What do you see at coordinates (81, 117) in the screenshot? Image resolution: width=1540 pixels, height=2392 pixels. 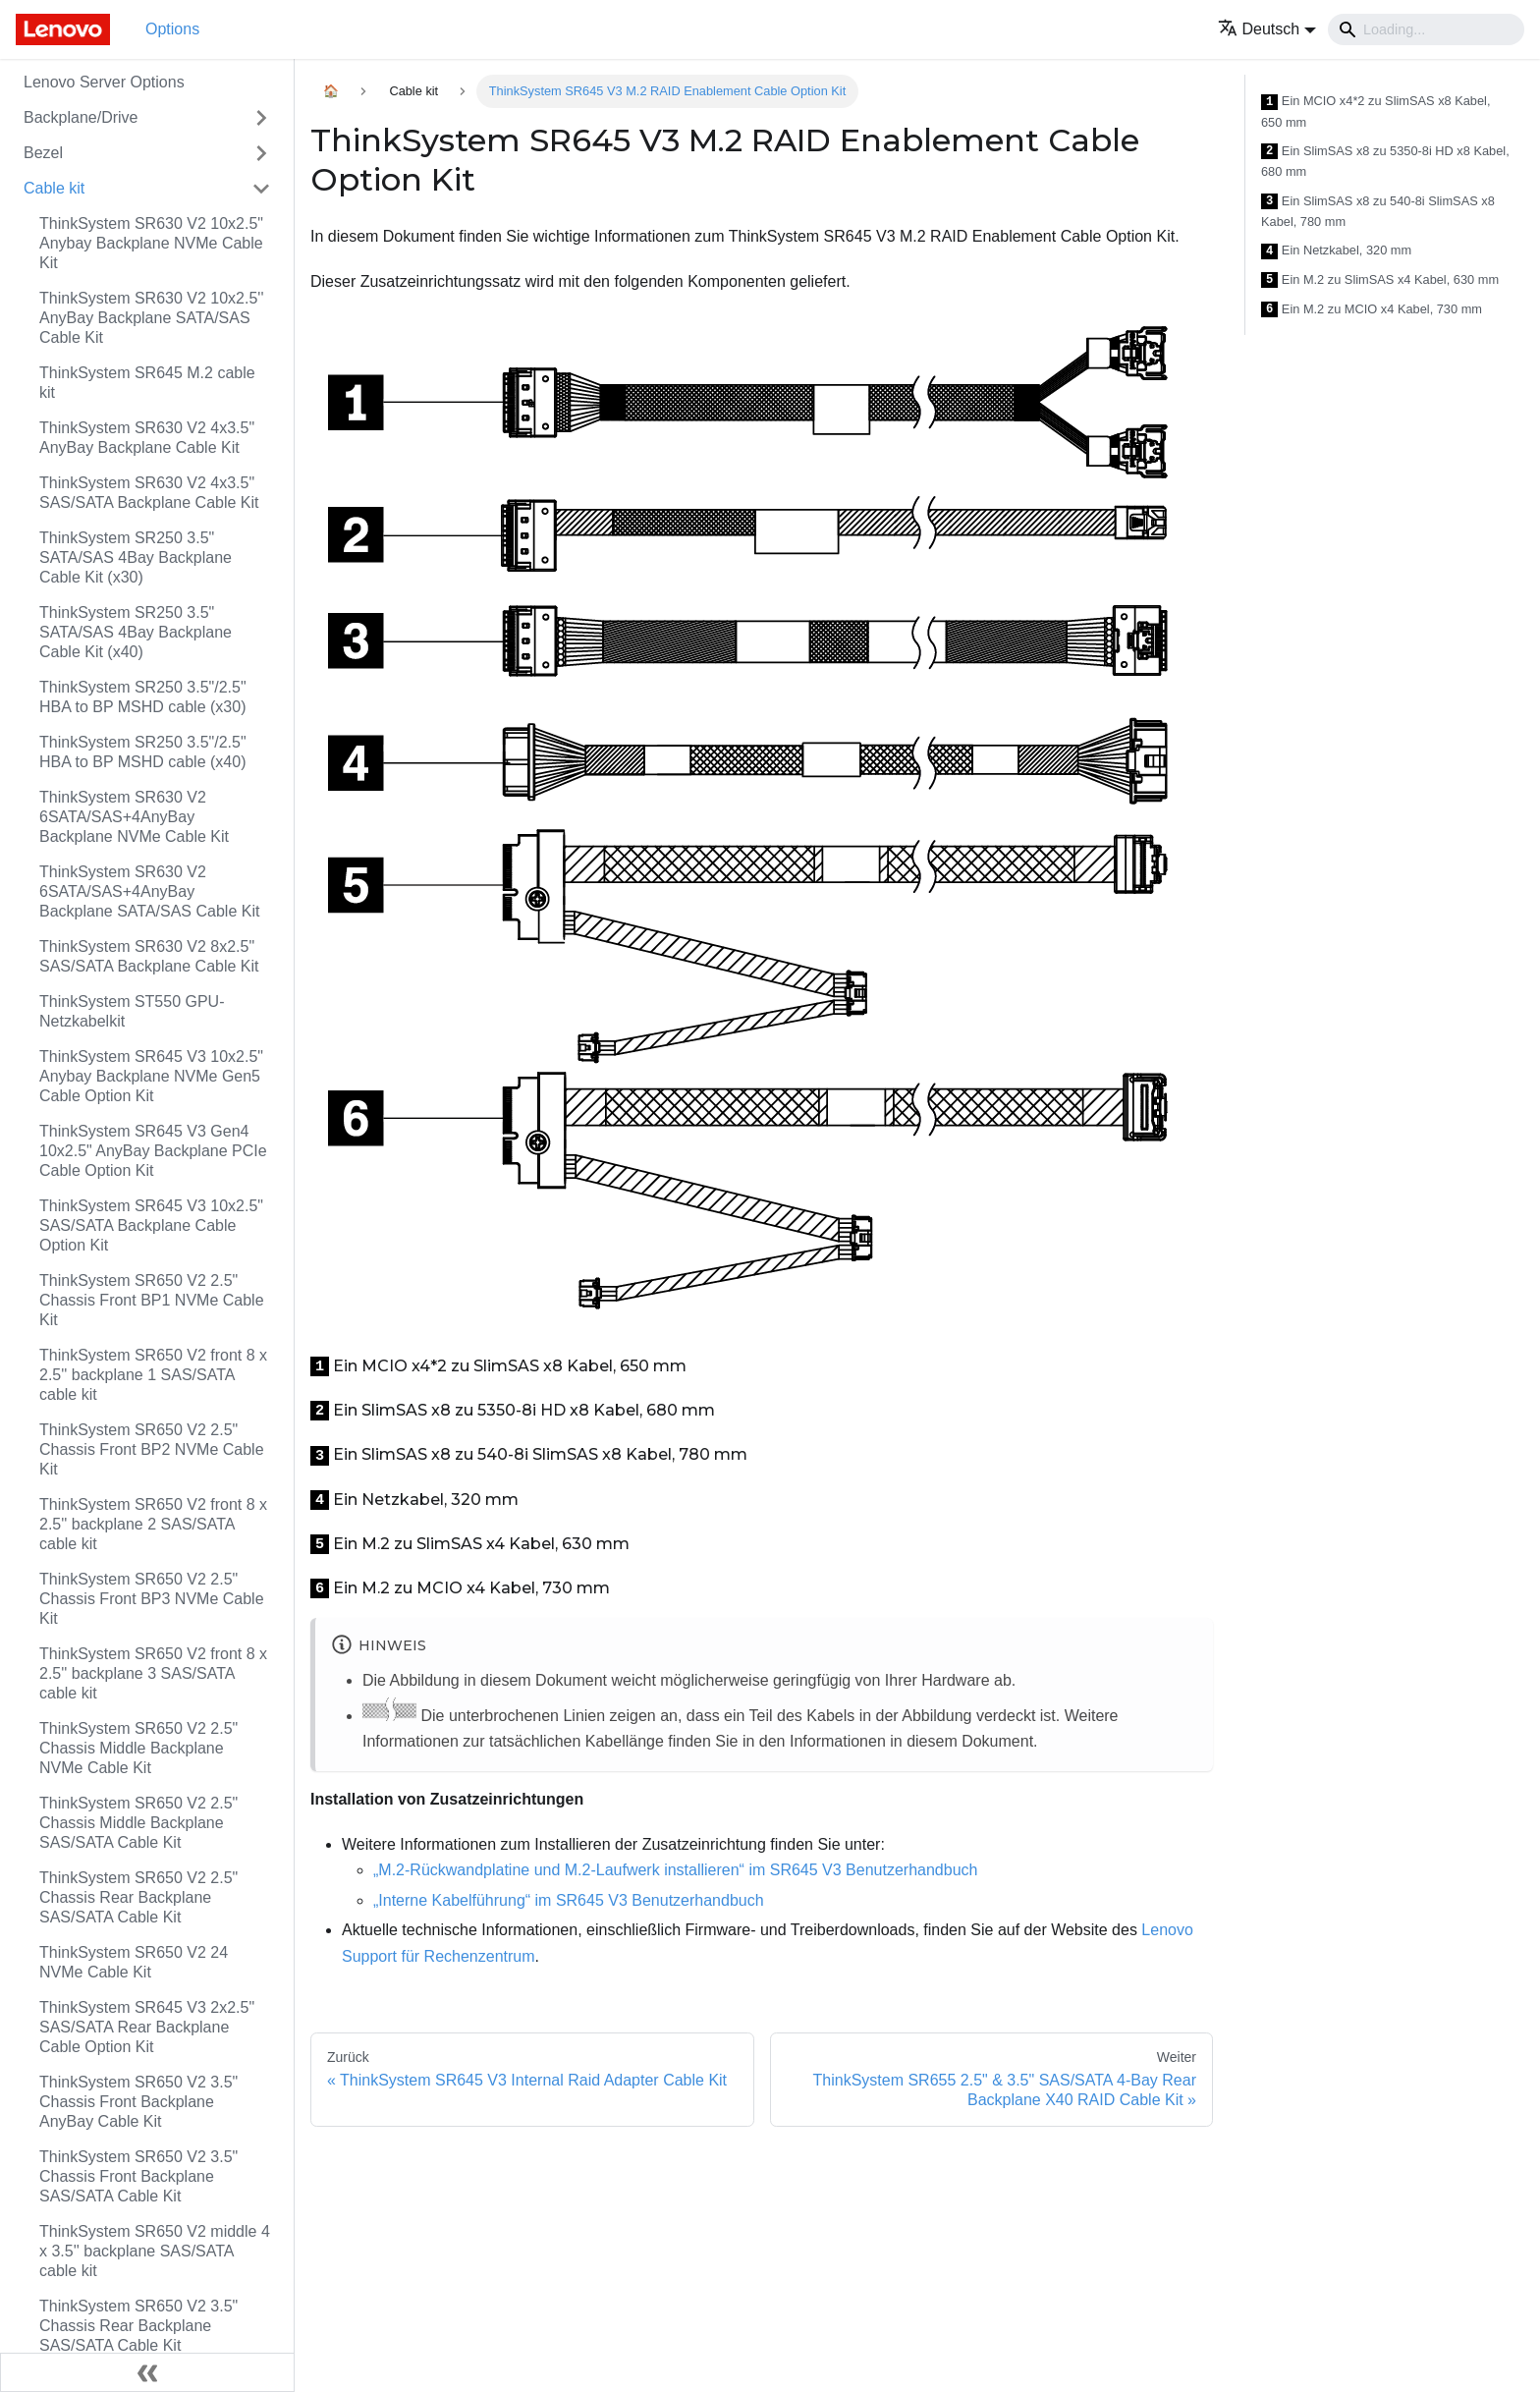 I see `Backplane/Drive` at bounding box center [81, 117].